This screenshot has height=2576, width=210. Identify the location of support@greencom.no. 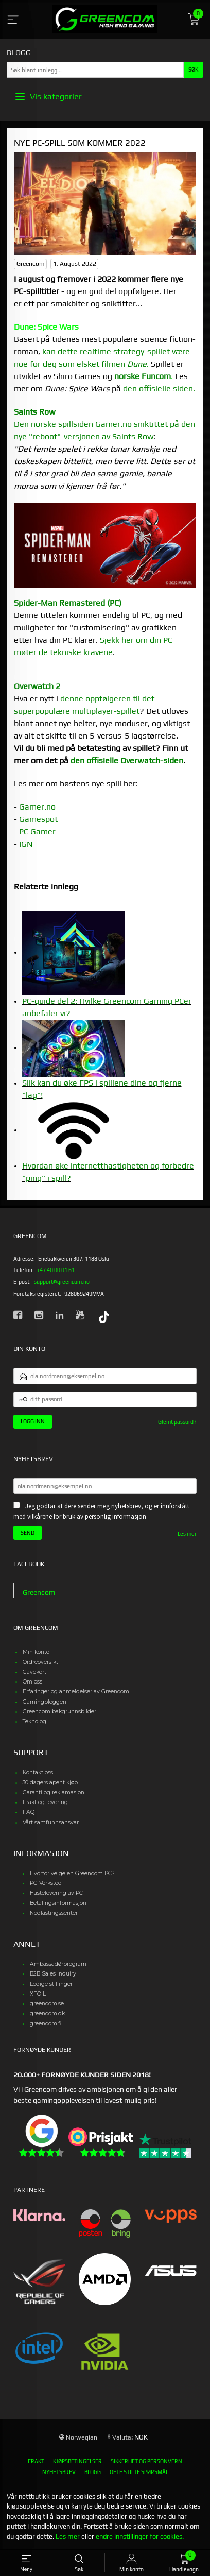
(62, 1282).